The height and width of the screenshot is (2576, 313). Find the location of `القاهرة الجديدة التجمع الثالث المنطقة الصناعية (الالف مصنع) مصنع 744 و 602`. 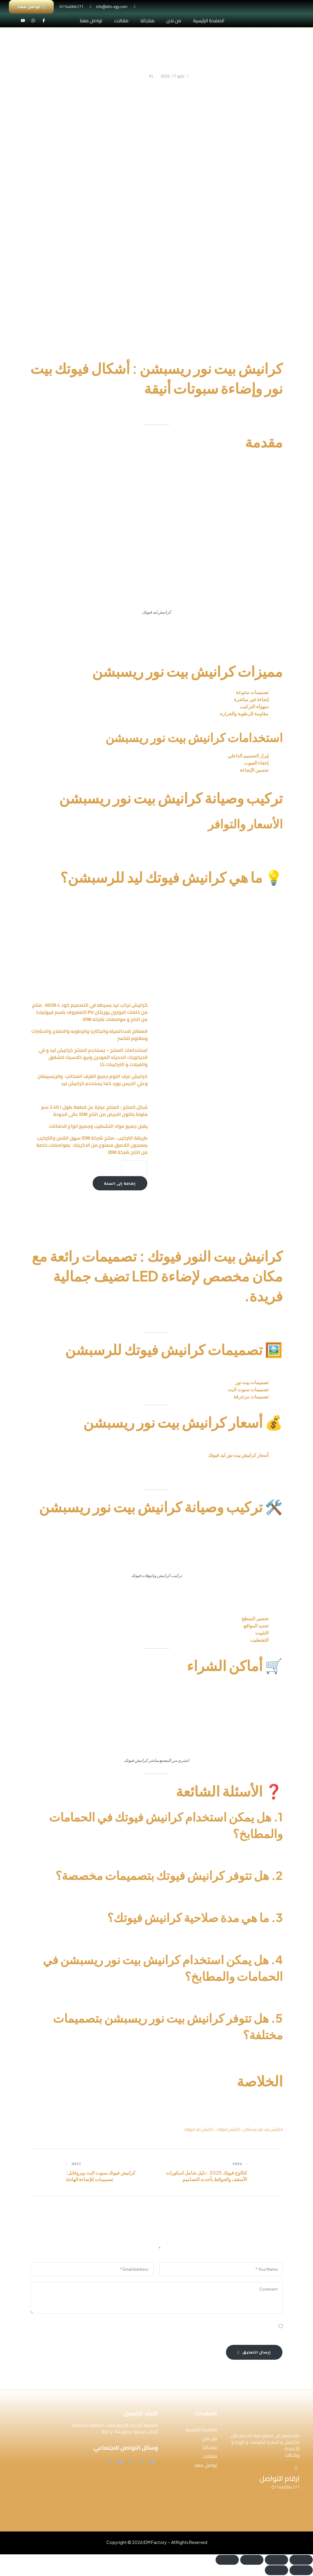

القاهرة الجديدة التجمع الثالث المنطقة الصناعية (الالف مصنع) مصنع 744 و 602 is located at coordinates (115, 2429).